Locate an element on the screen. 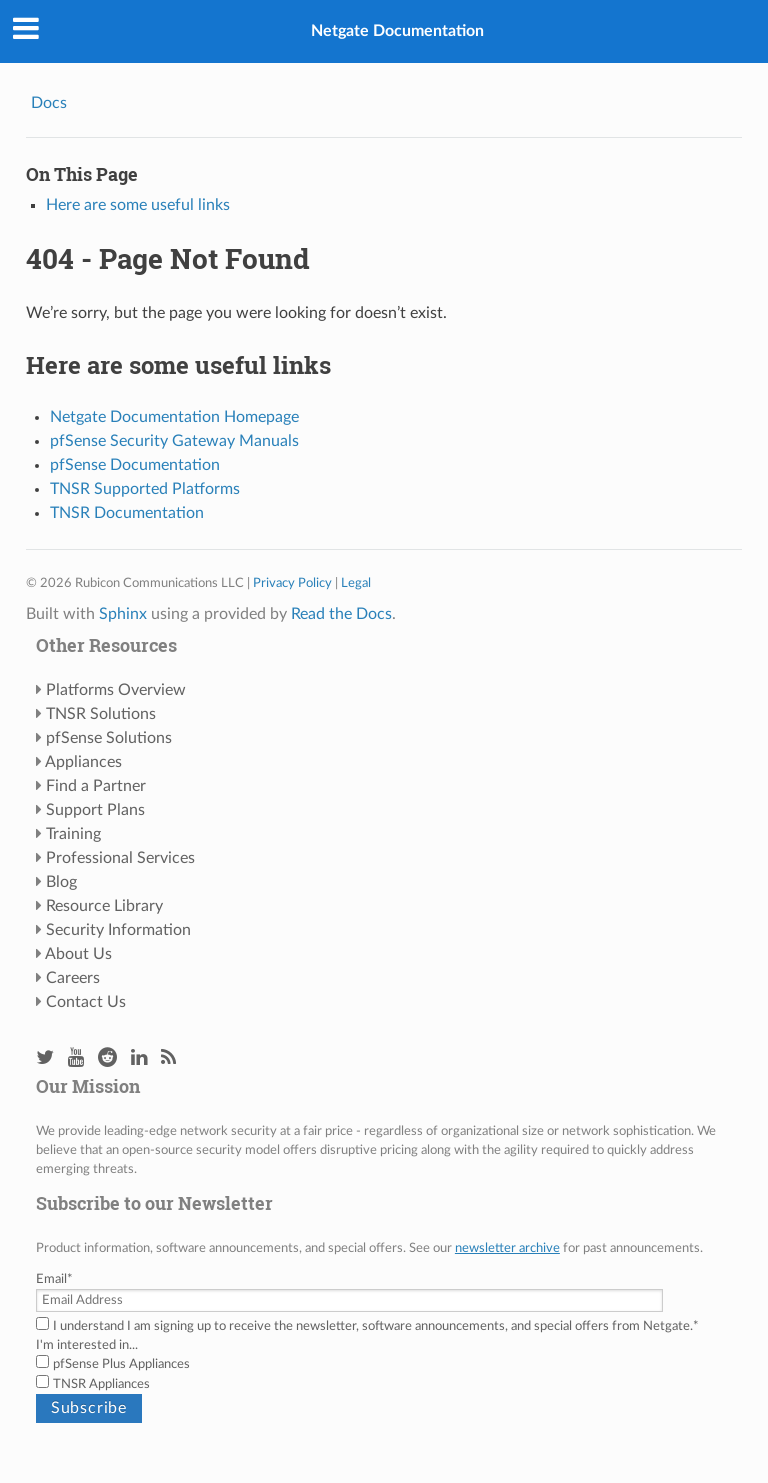 This screenshot has height=1483, width=768. pfSense Security Gateway Manuals is located at coordinates (174, 441).